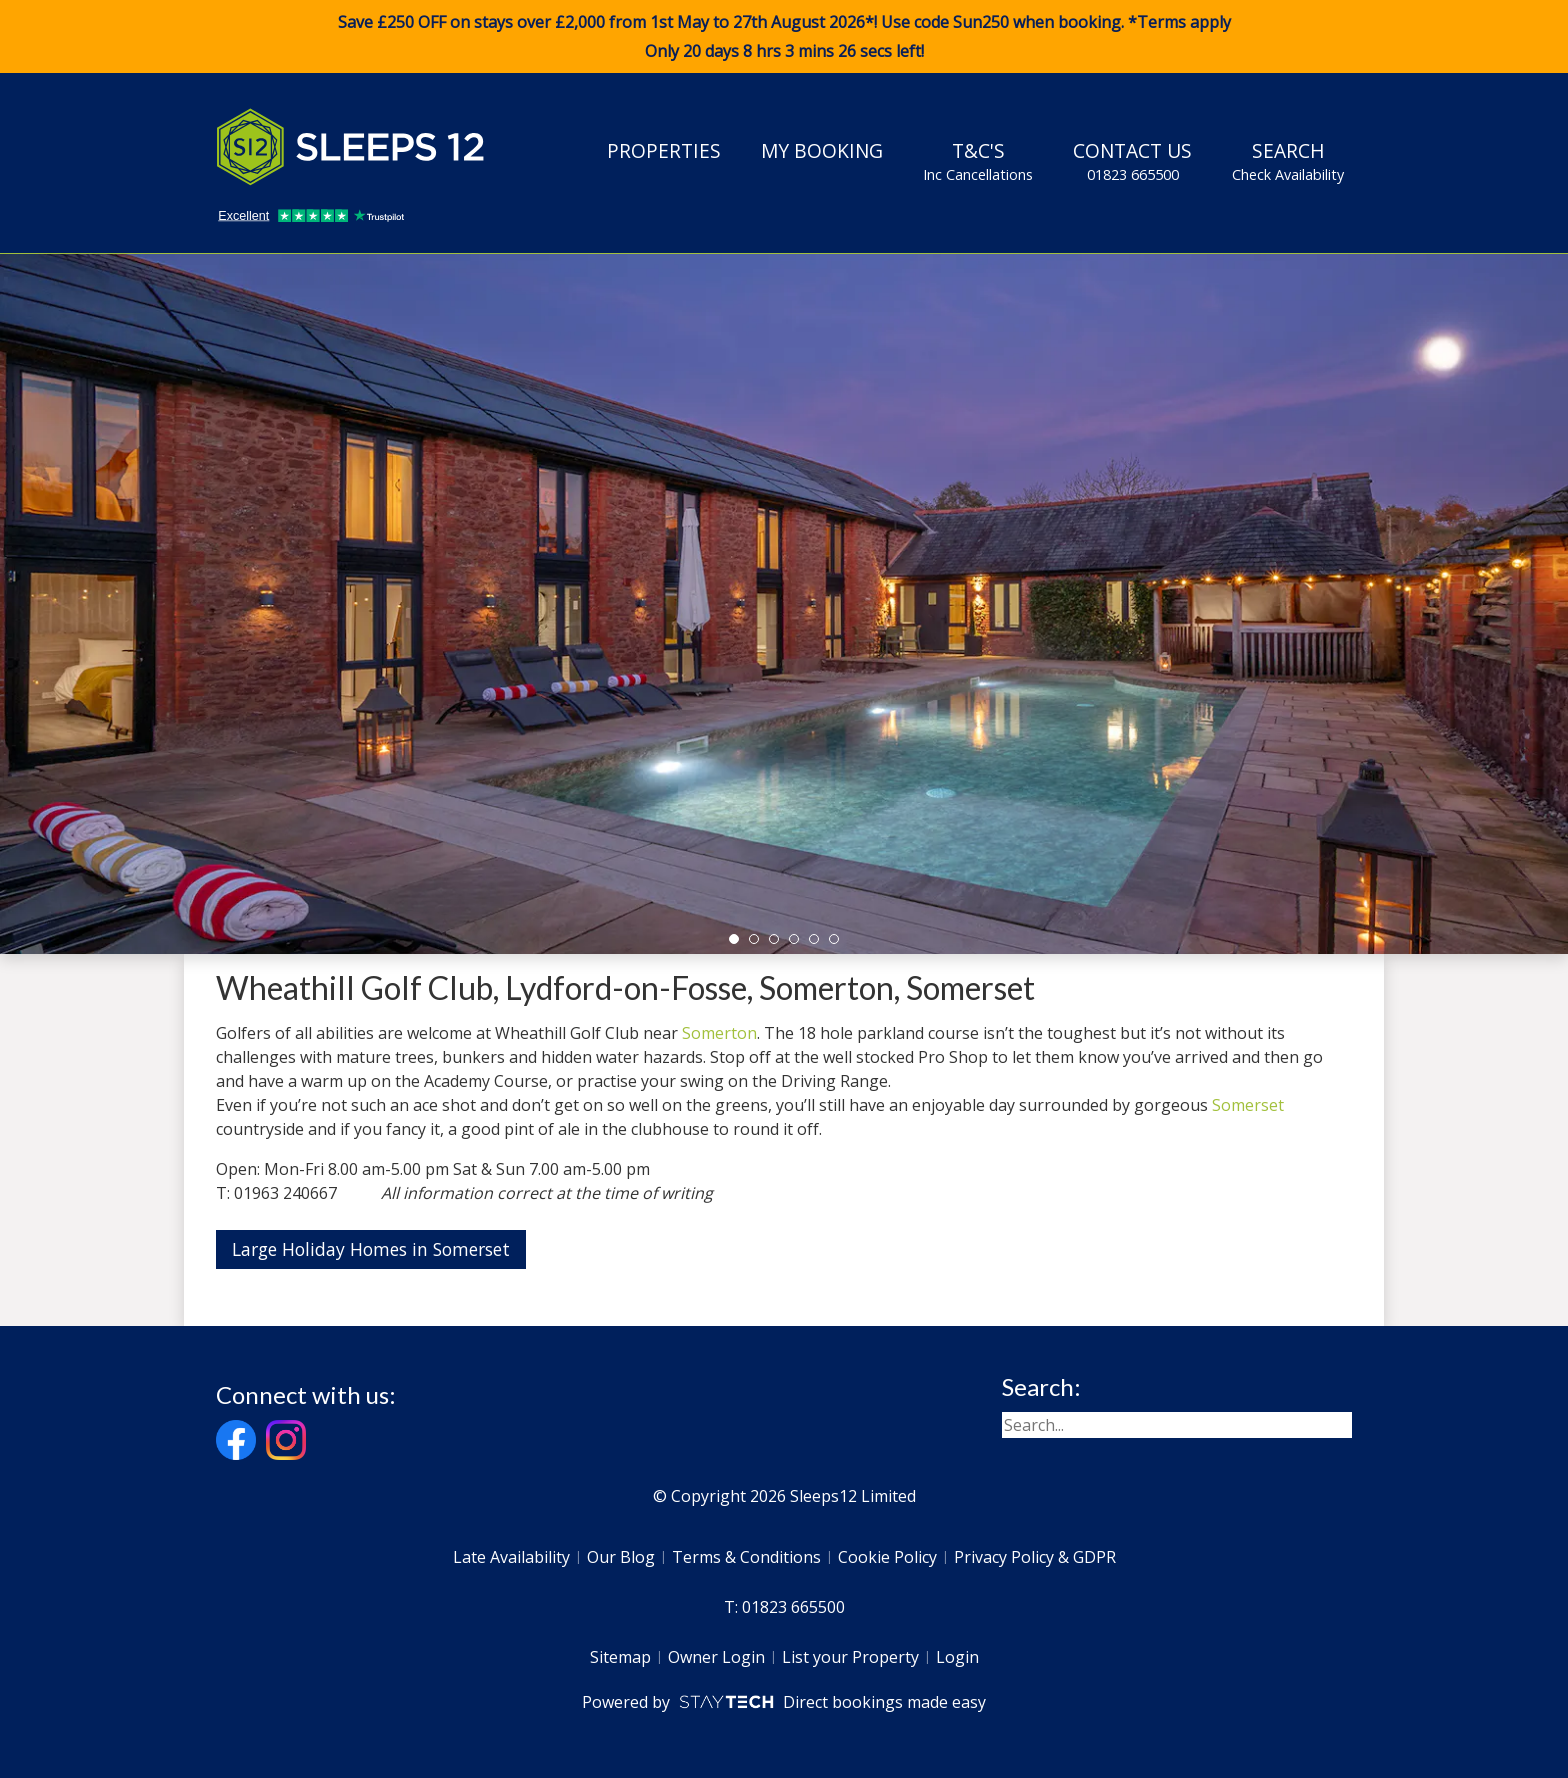 The image size is (1568, 1778). Describe the element at coordinates (822, 150) in the screenshot. I see `My Booking` at that location.